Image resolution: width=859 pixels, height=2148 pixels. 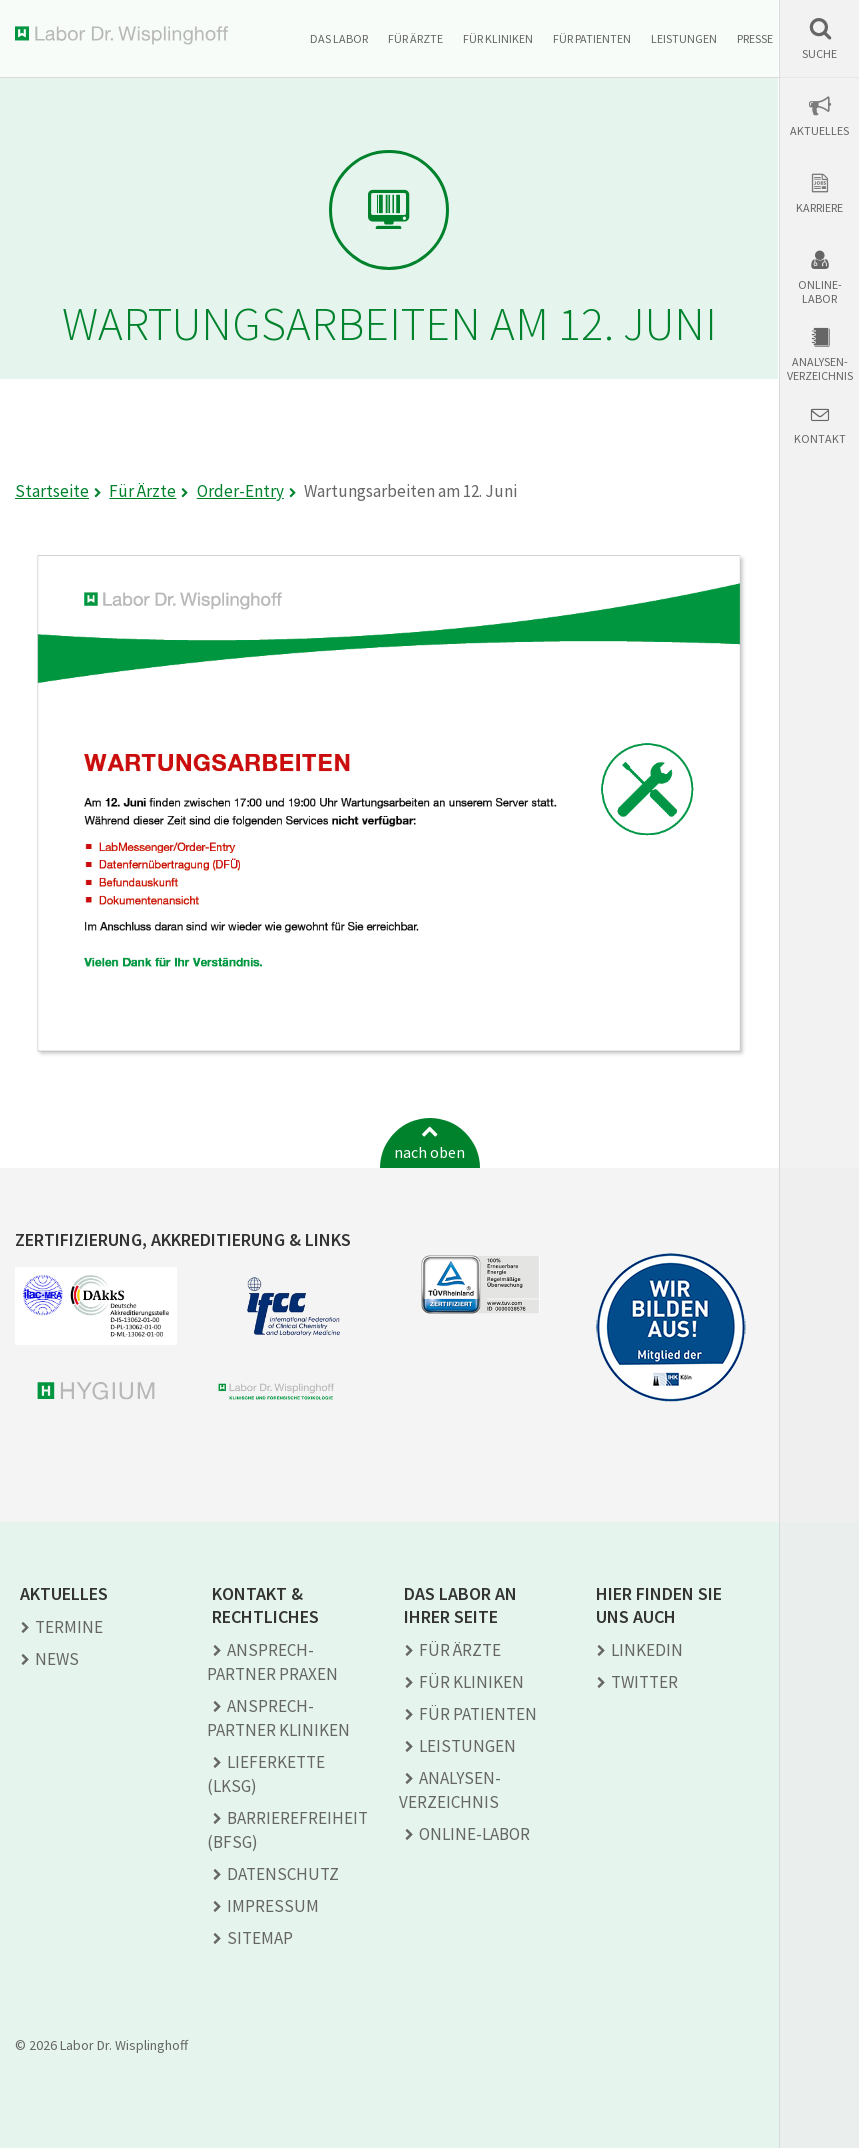 What do you see at coordinates (273, 1906) in the screenshot?
I see `Impressum` at bounding box center [273, 1906].